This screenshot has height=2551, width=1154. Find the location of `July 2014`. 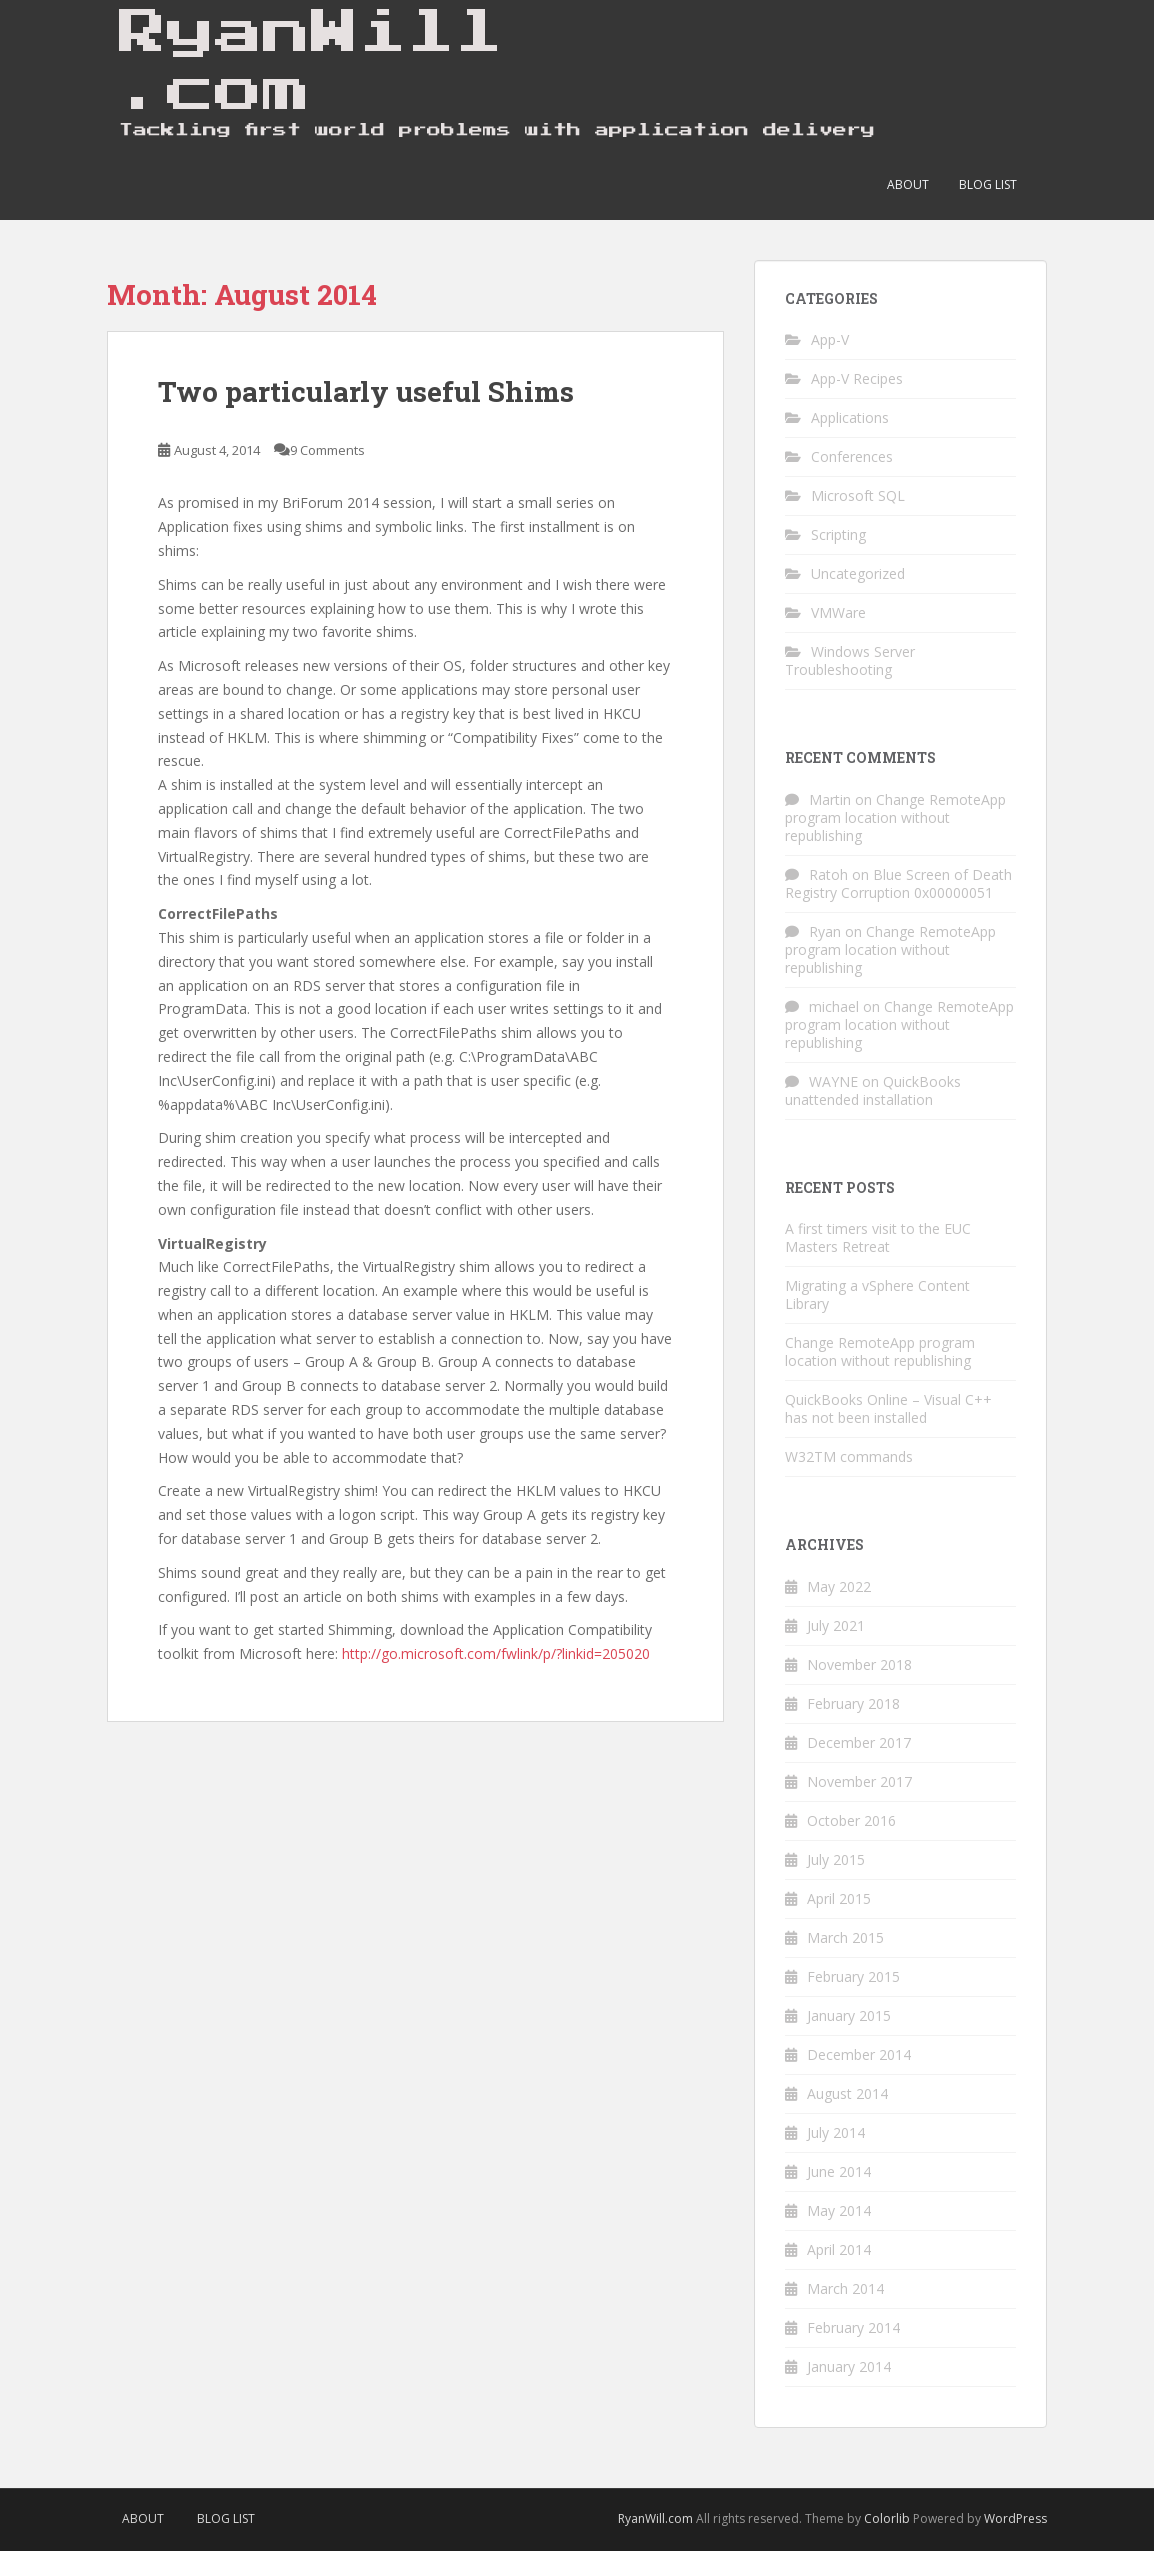

July 2014 is located at coordinates (836, 2132).